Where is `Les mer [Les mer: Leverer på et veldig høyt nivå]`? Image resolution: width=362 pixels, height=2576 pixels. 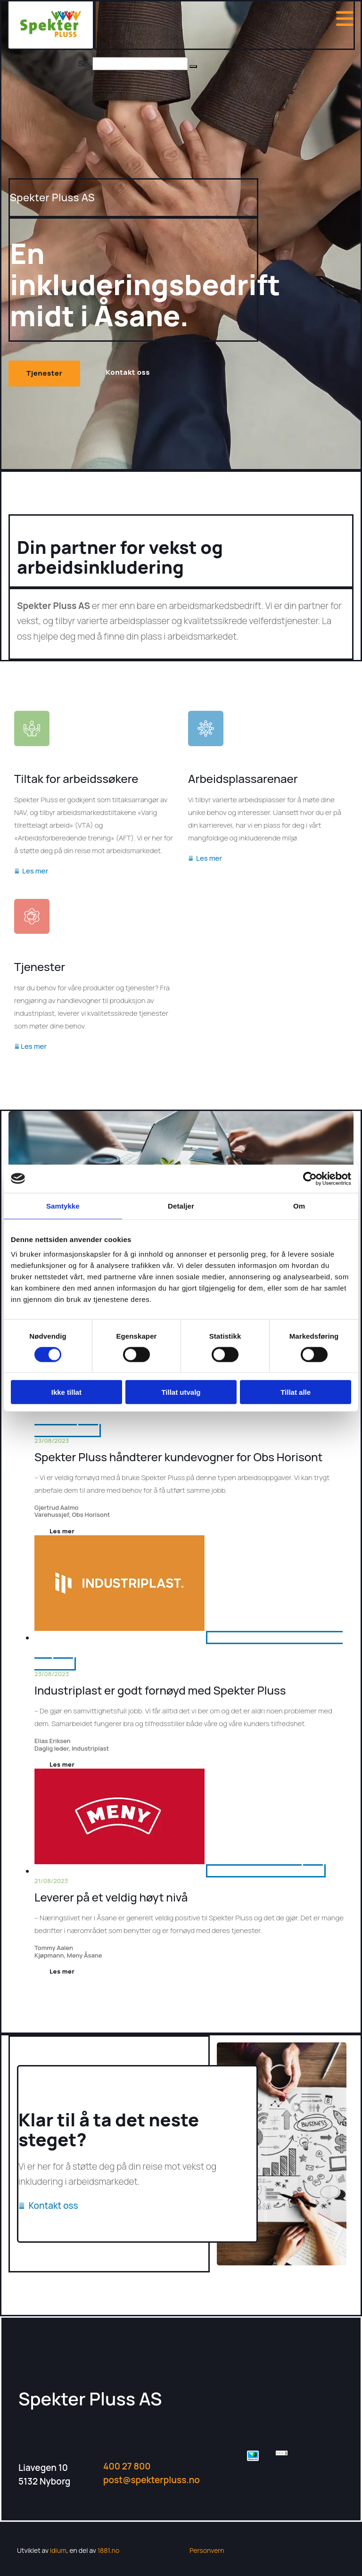
Les mer [Les mer: Leverer på et veldig høyt nivå] is located at coordinates (61, 1971).